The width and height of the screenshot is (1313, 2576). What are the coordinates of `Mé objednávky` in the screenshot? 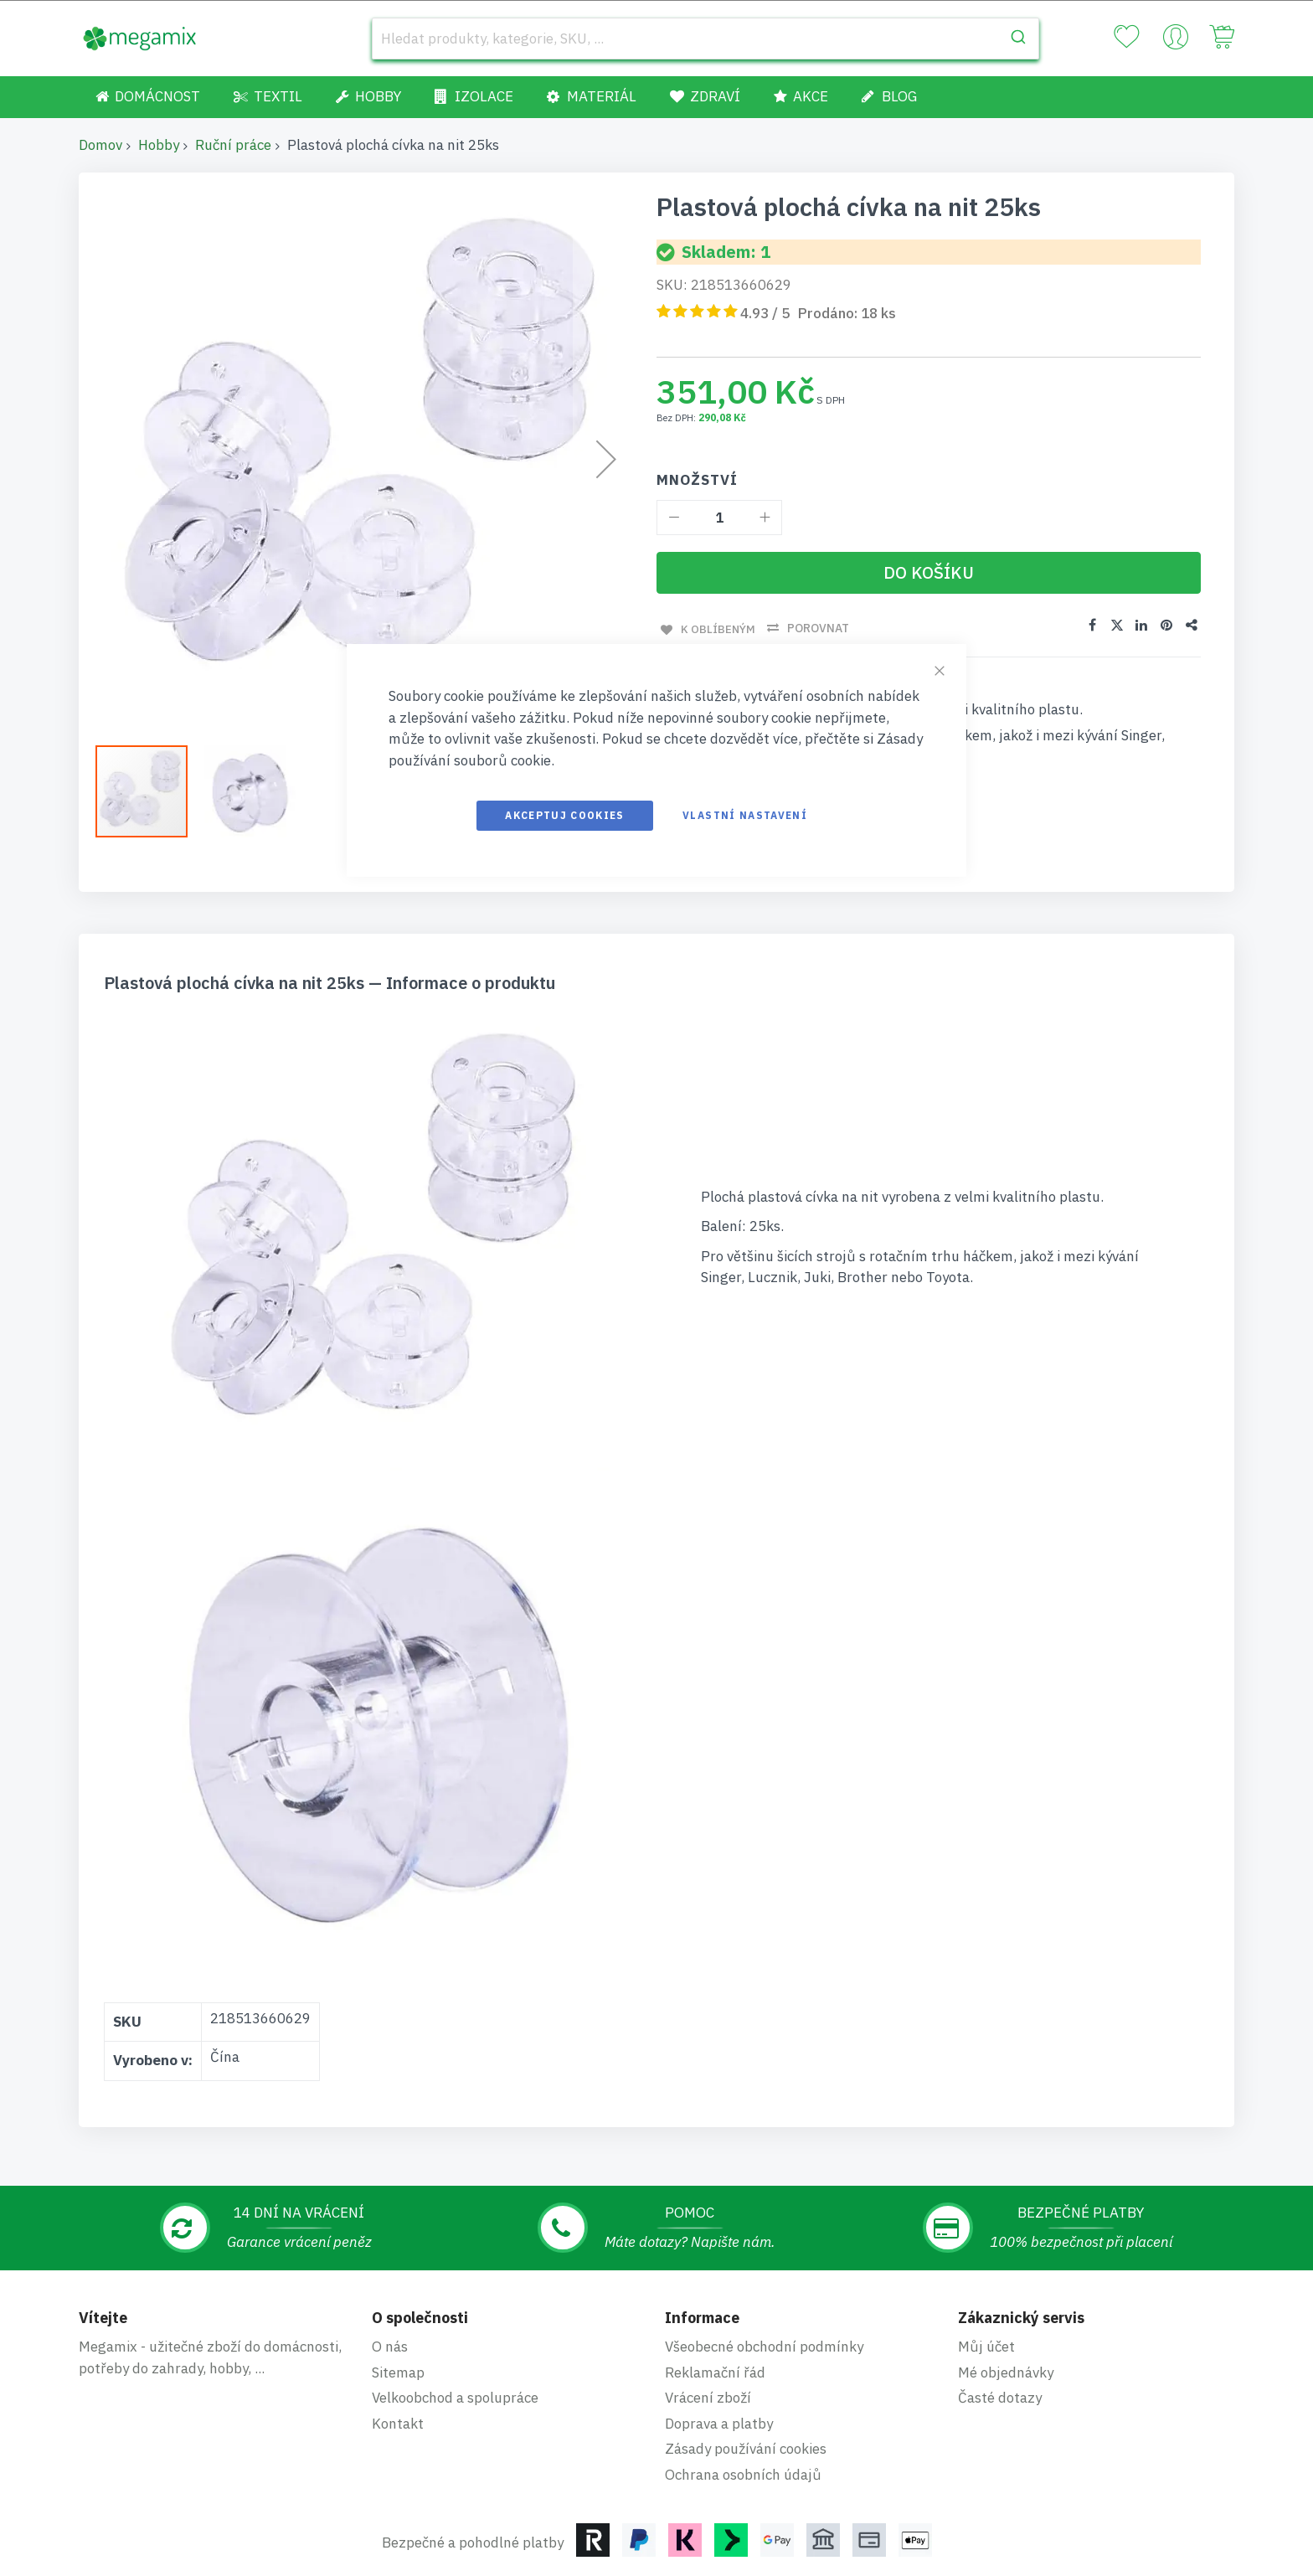 It's located at (1005, 2372).